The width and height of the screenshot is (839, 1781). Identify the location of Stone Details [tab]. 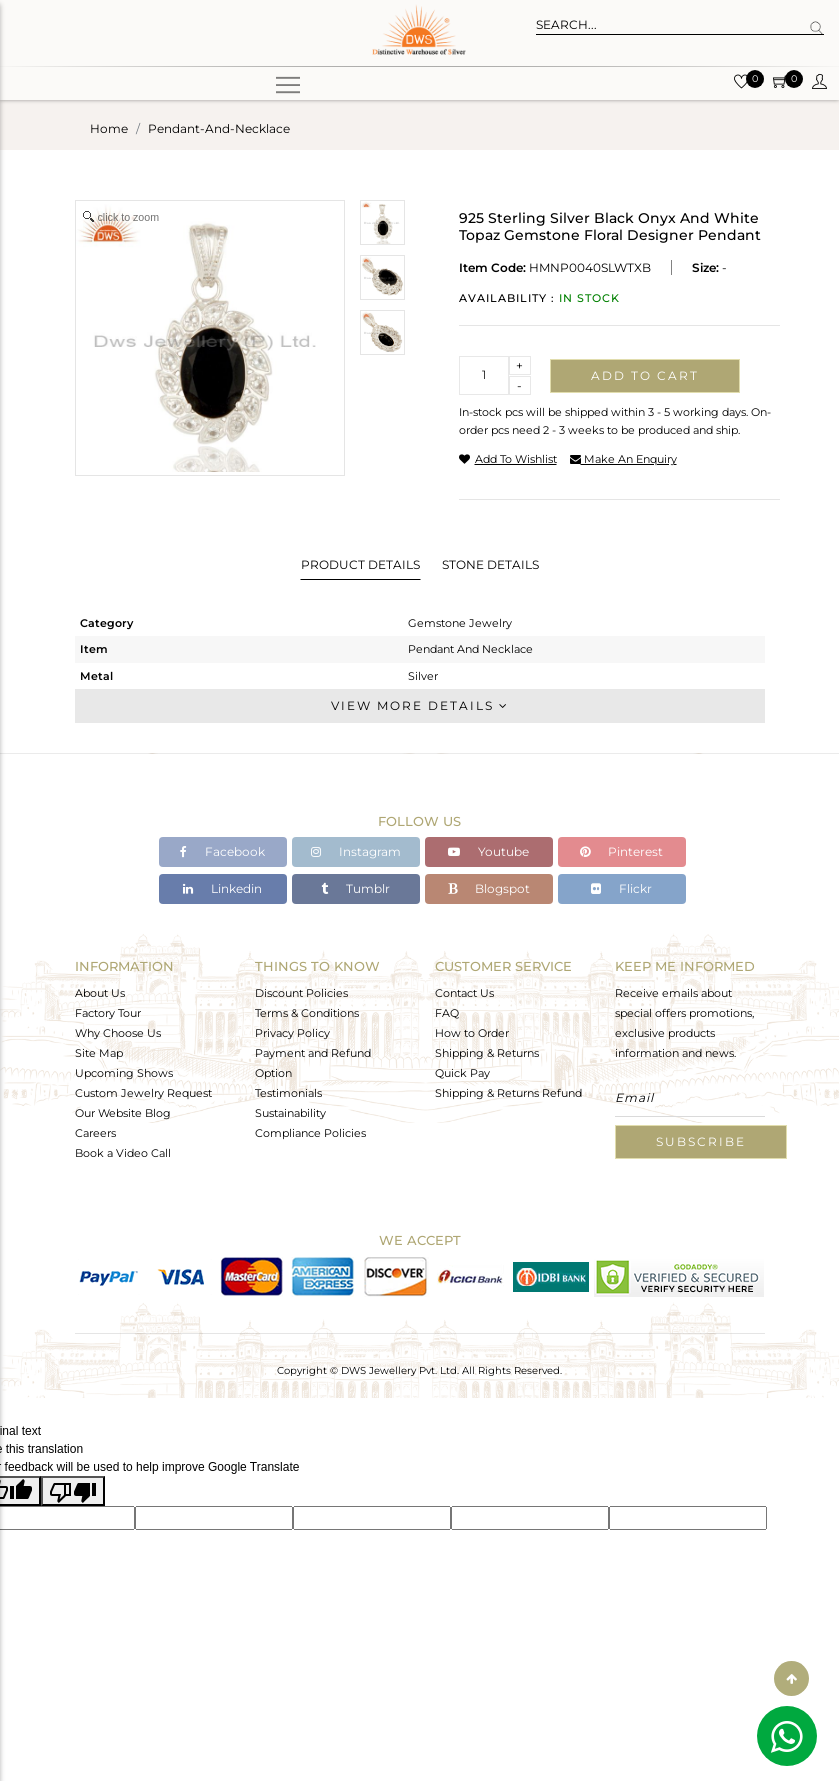
(490, 564).